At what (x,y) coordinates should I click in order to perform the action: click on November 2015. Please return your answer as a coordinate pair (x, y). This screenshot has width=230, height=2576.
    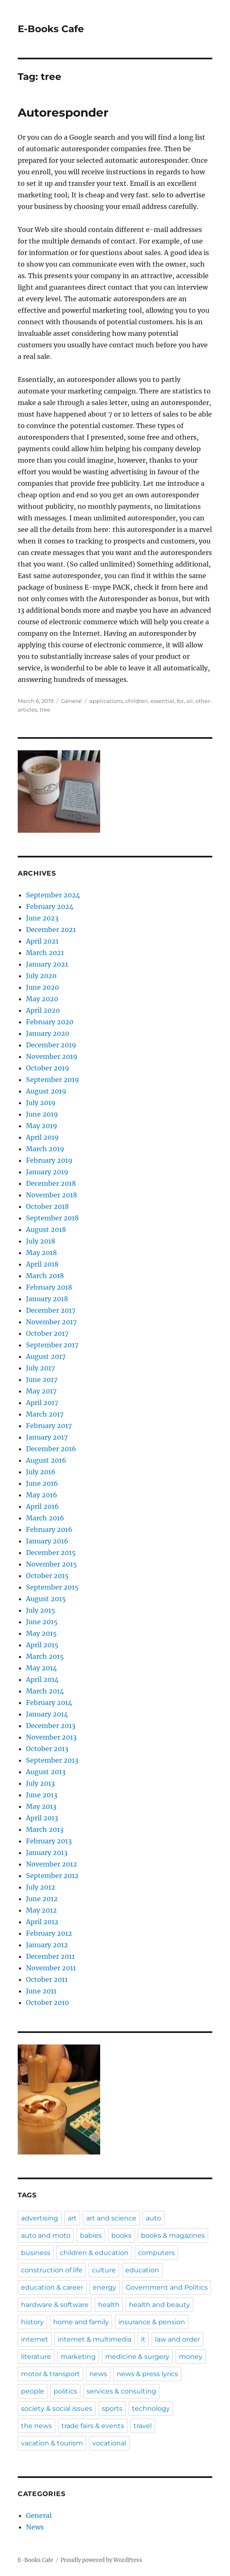
    Looking at the image, I should click on (51, 1564).